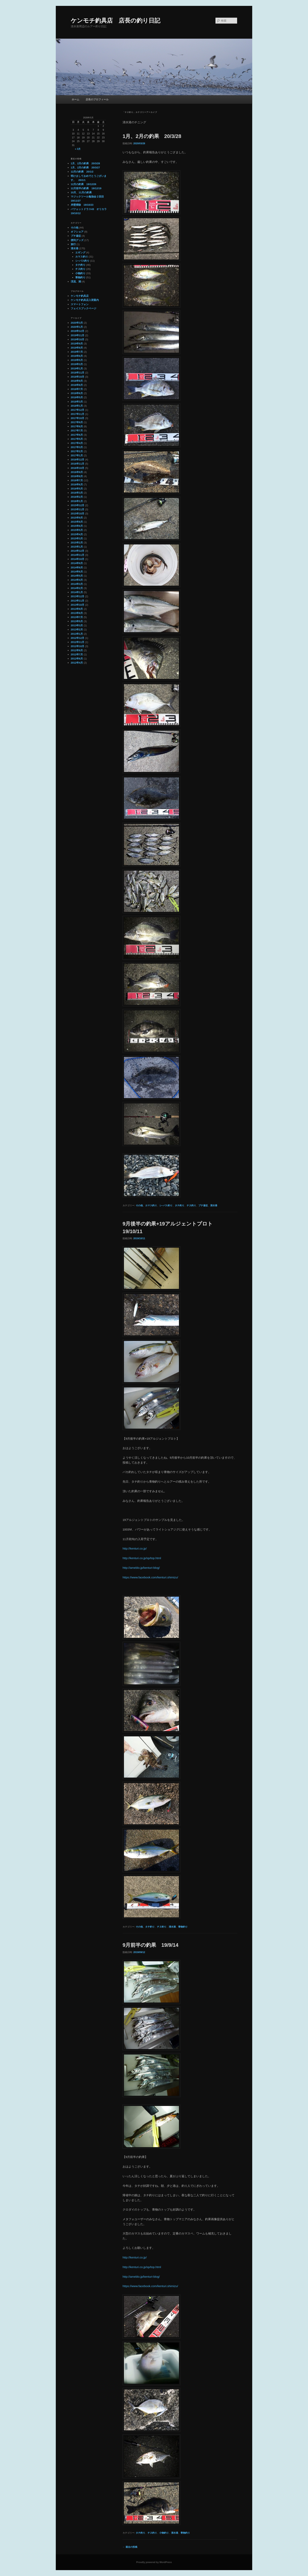 The image size is (308, 2576). I want to click on ホーム, so click(75, 99).